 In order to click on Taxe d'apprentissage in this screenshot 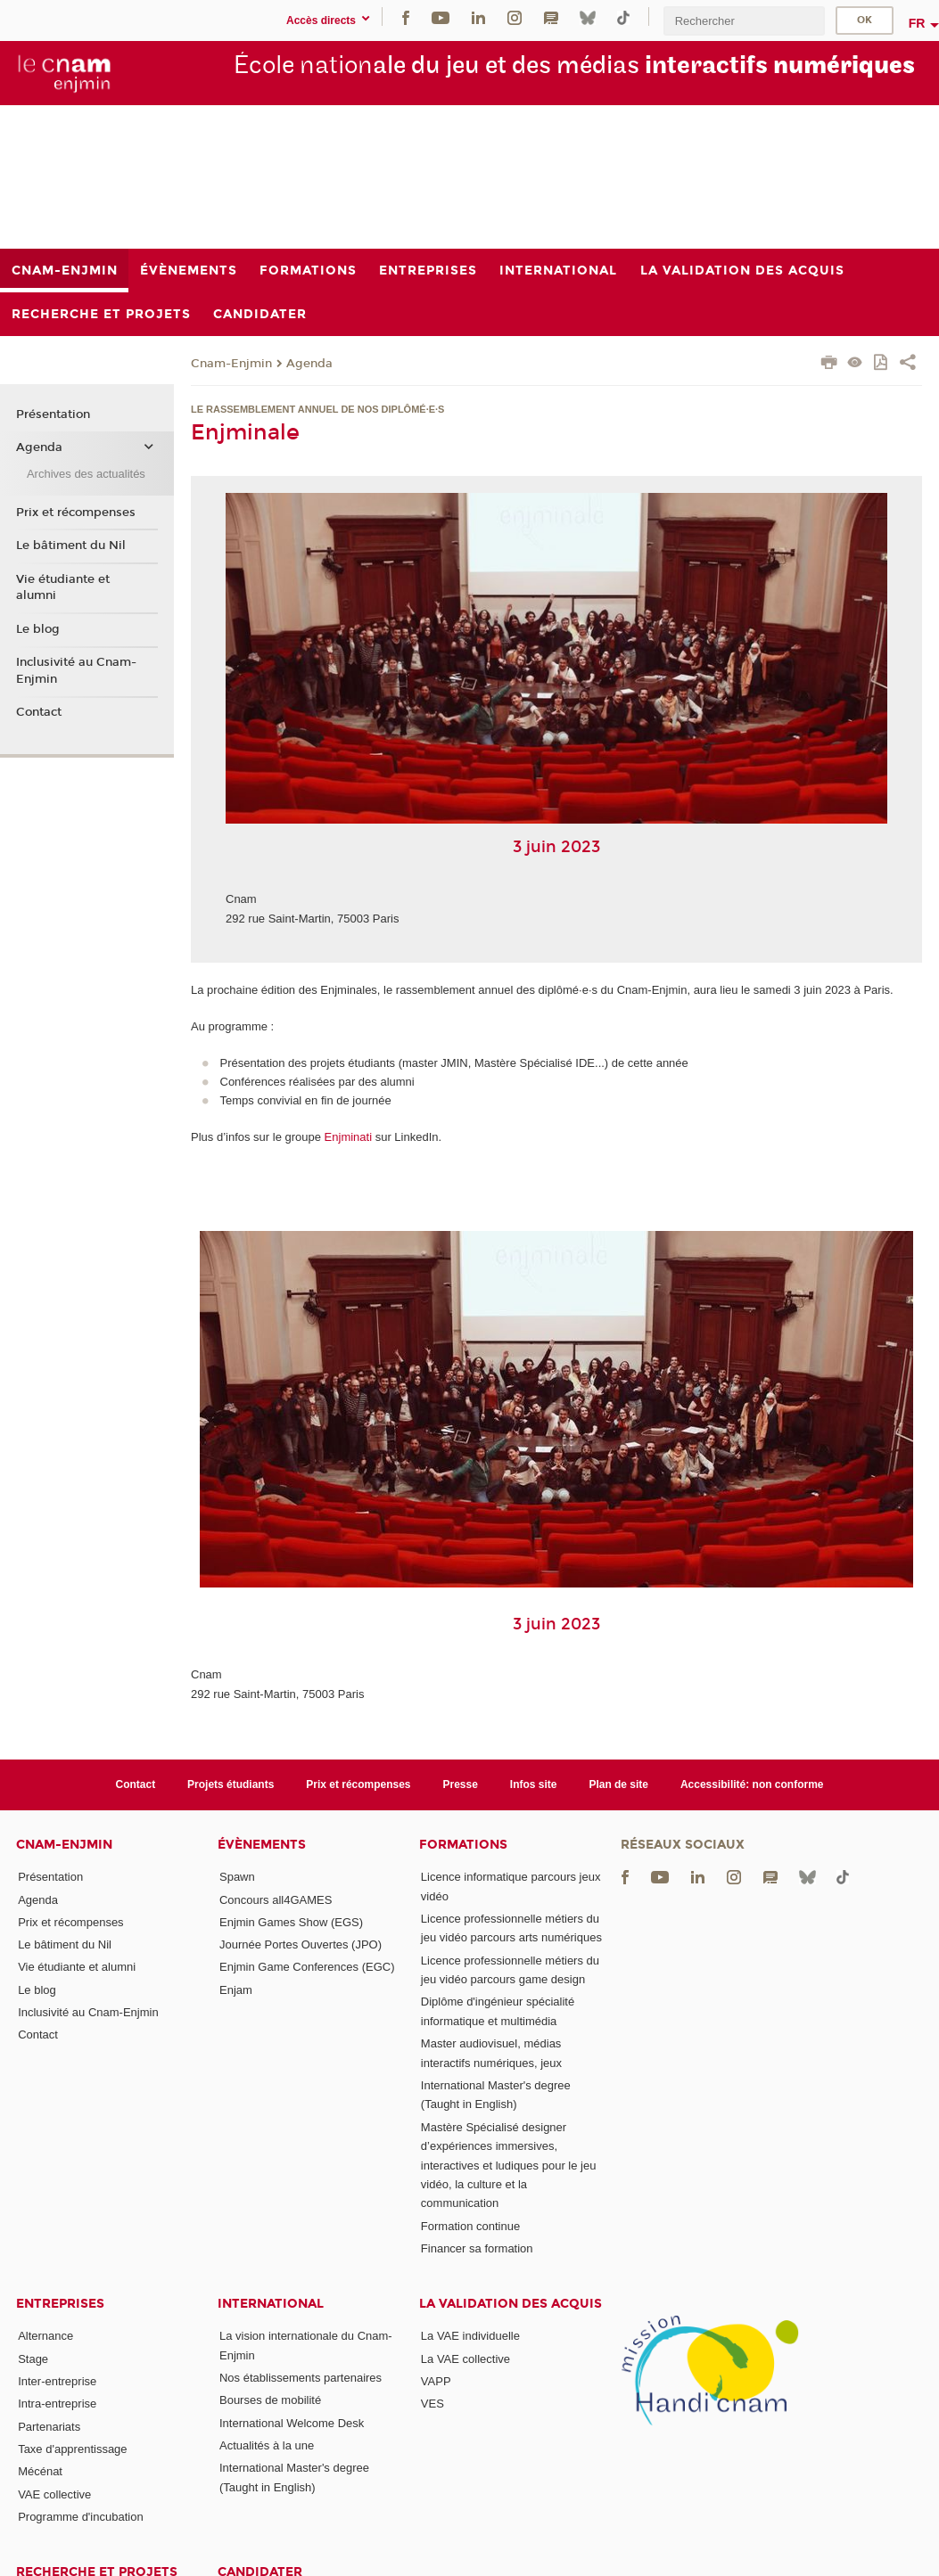, I will do `click(72, 2449)`.